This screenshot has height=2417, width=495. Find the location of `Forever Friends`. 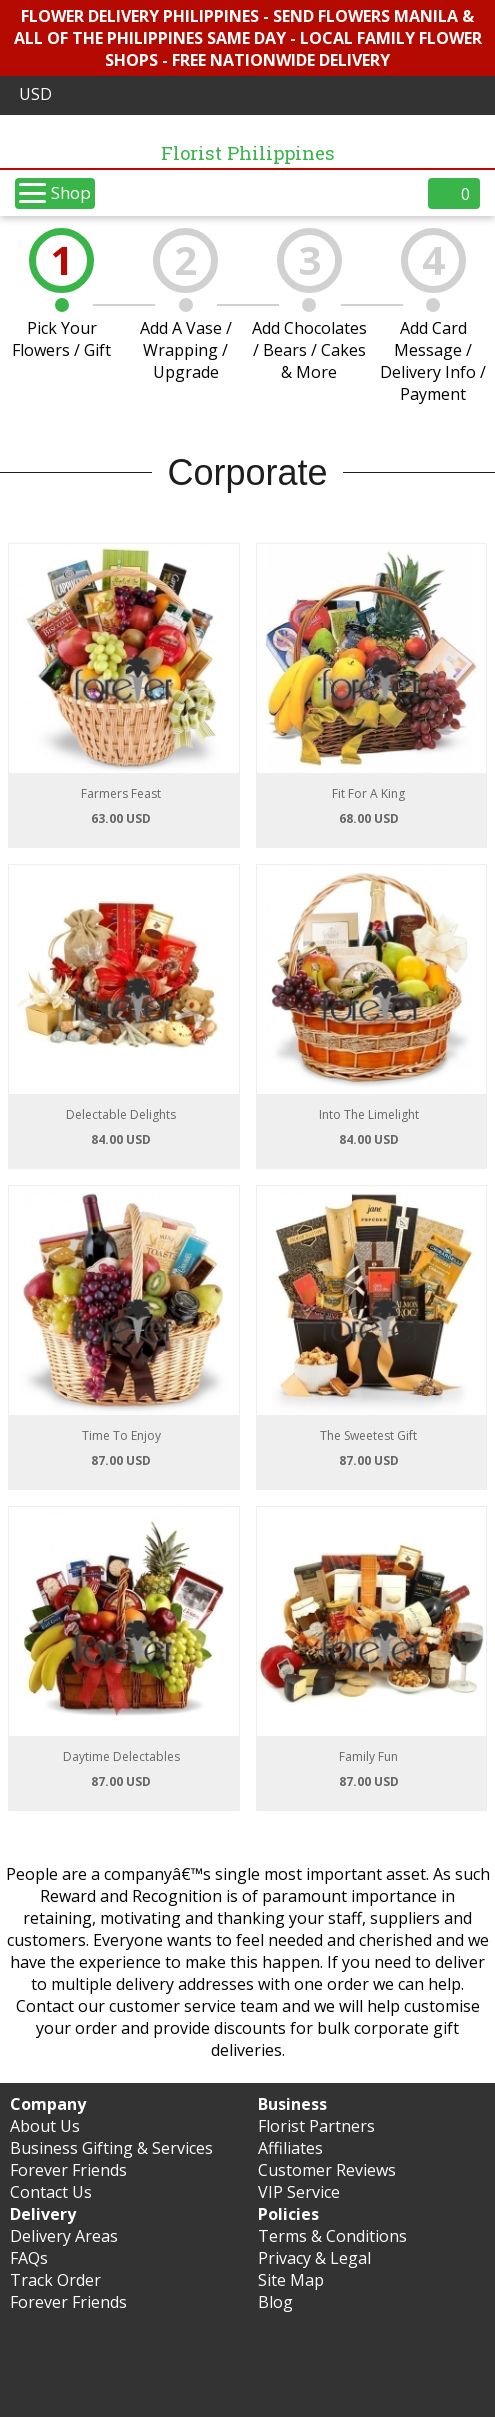

Forever Friends is located at coordinates (68, 2170).